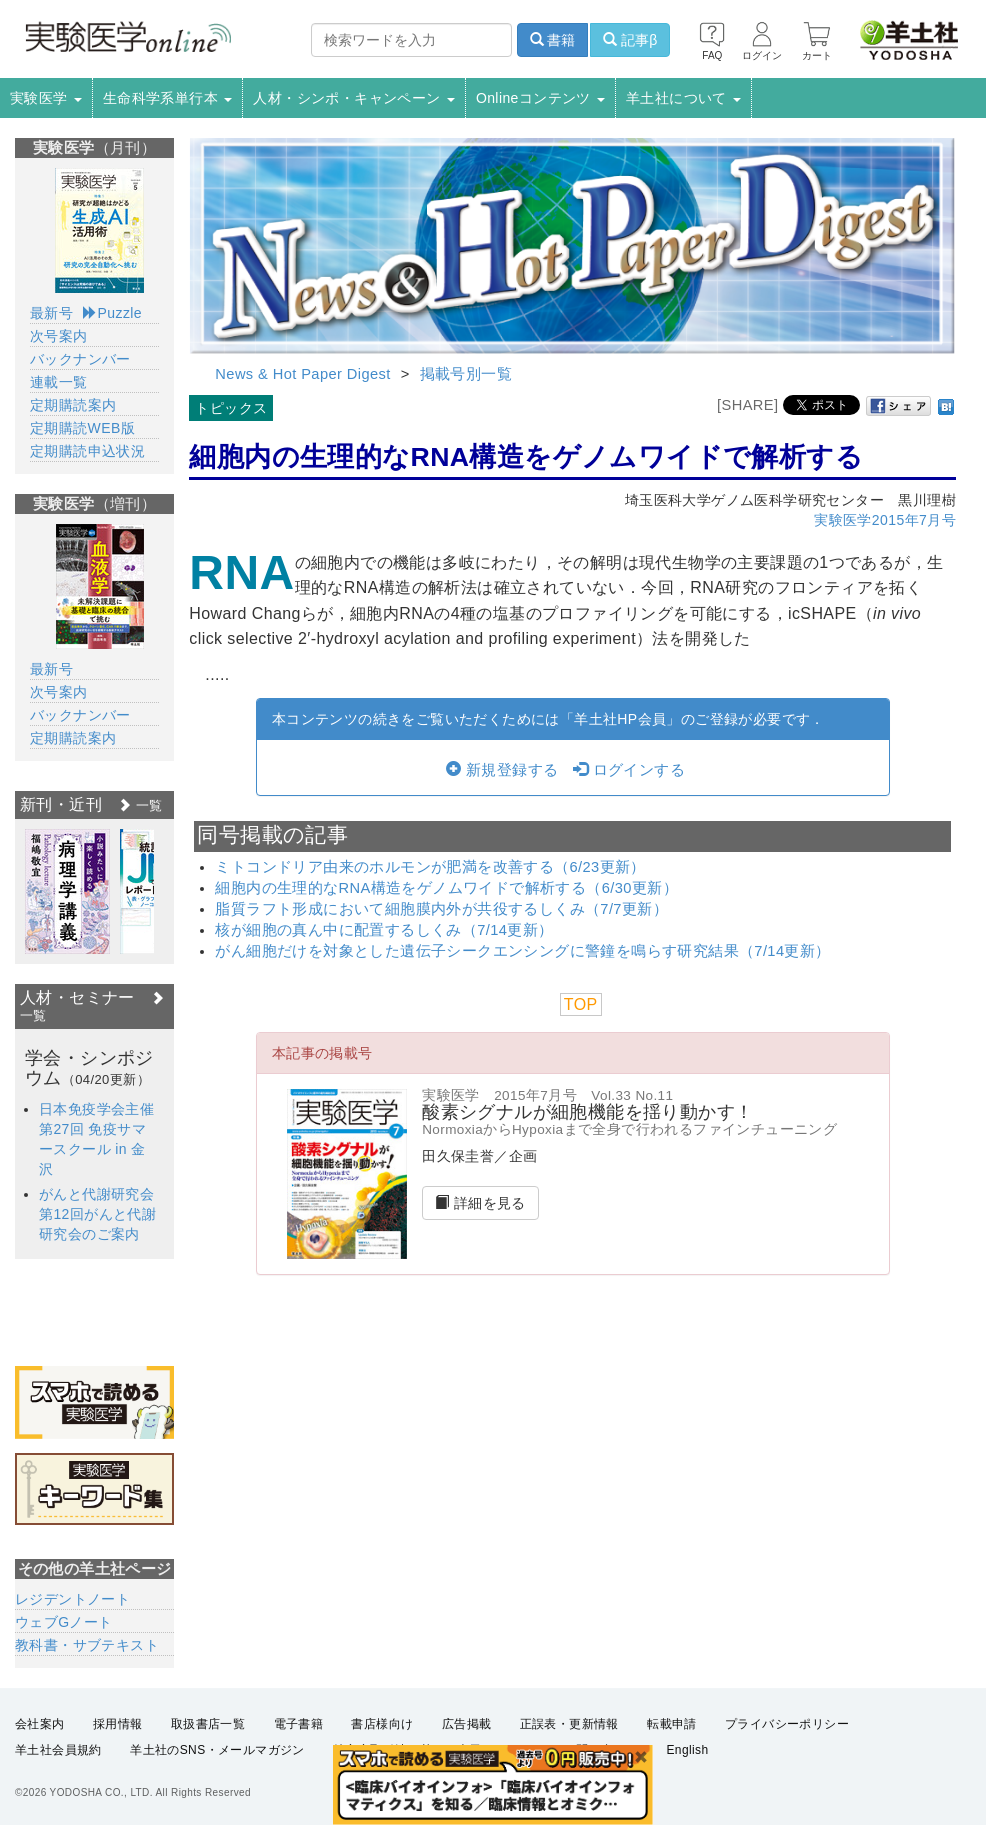 This screenshot has width=986, height=1825. I want to click on News & Hot Paper Digest, so click(302, 374).